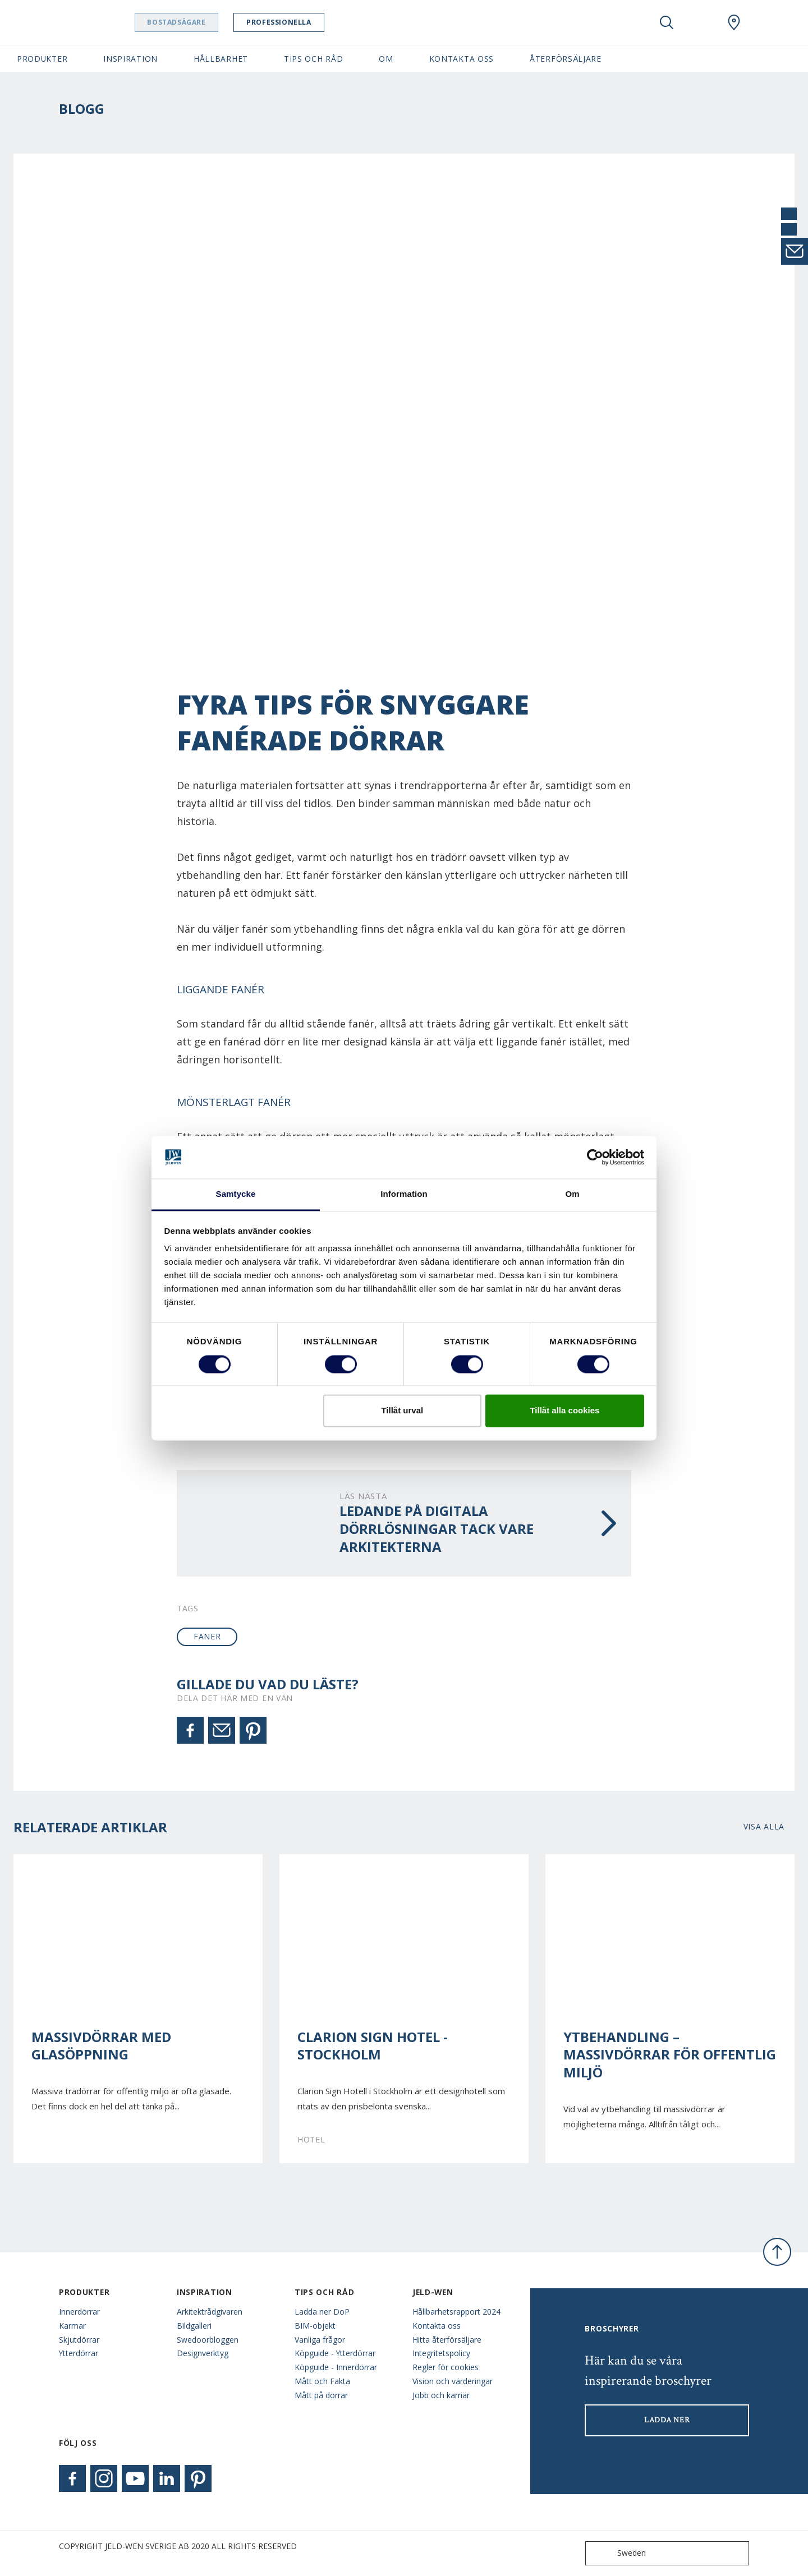 The width and height of the screenshot is (808, 2576). Describe the element at coordinates (221, 58) in the screenshot. I see `Hållbarhet [button]` at that location.